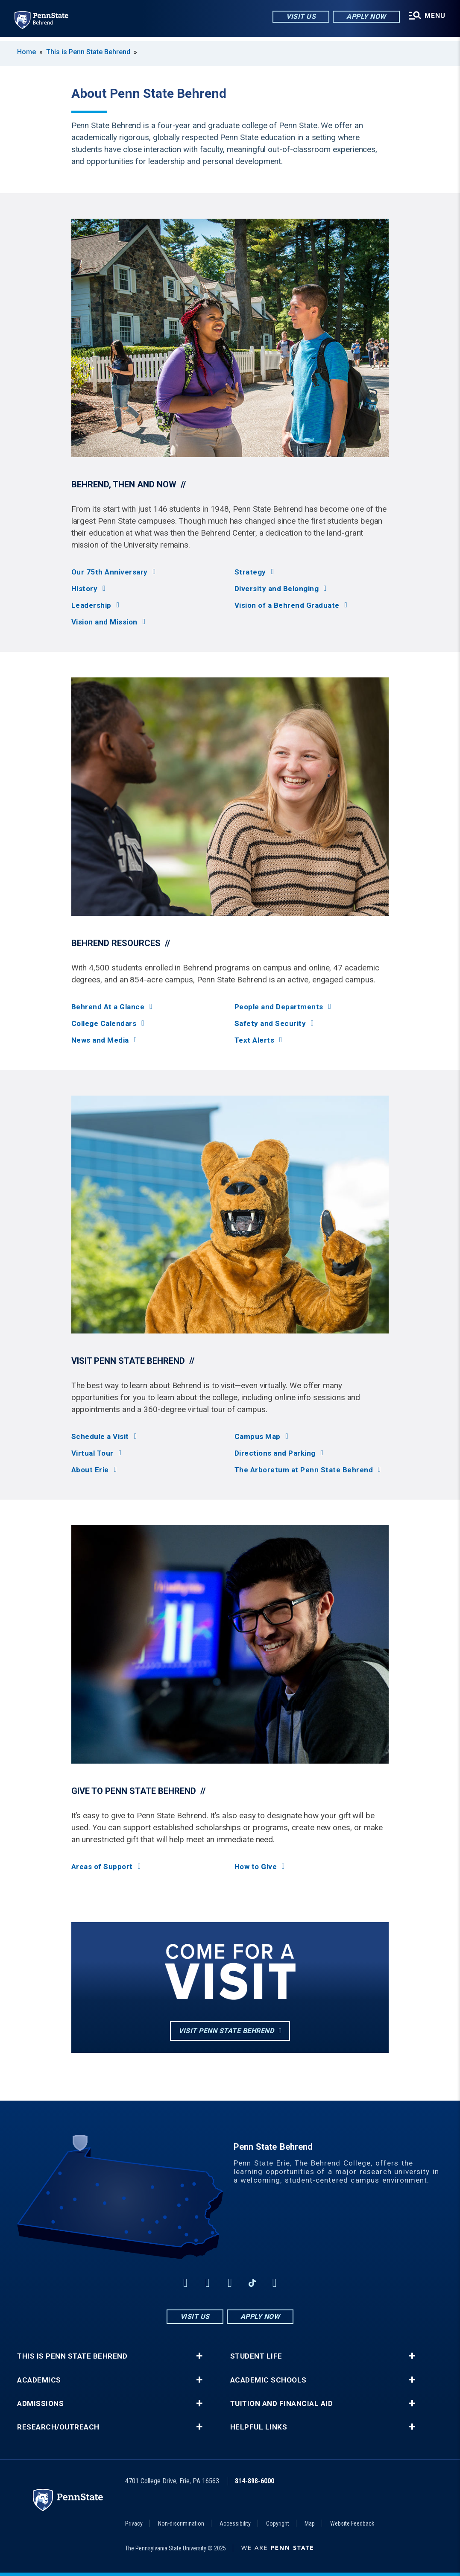  Describe the element at coordinates (255, 1867) in the screenshot. I see `How to Give` at that location.